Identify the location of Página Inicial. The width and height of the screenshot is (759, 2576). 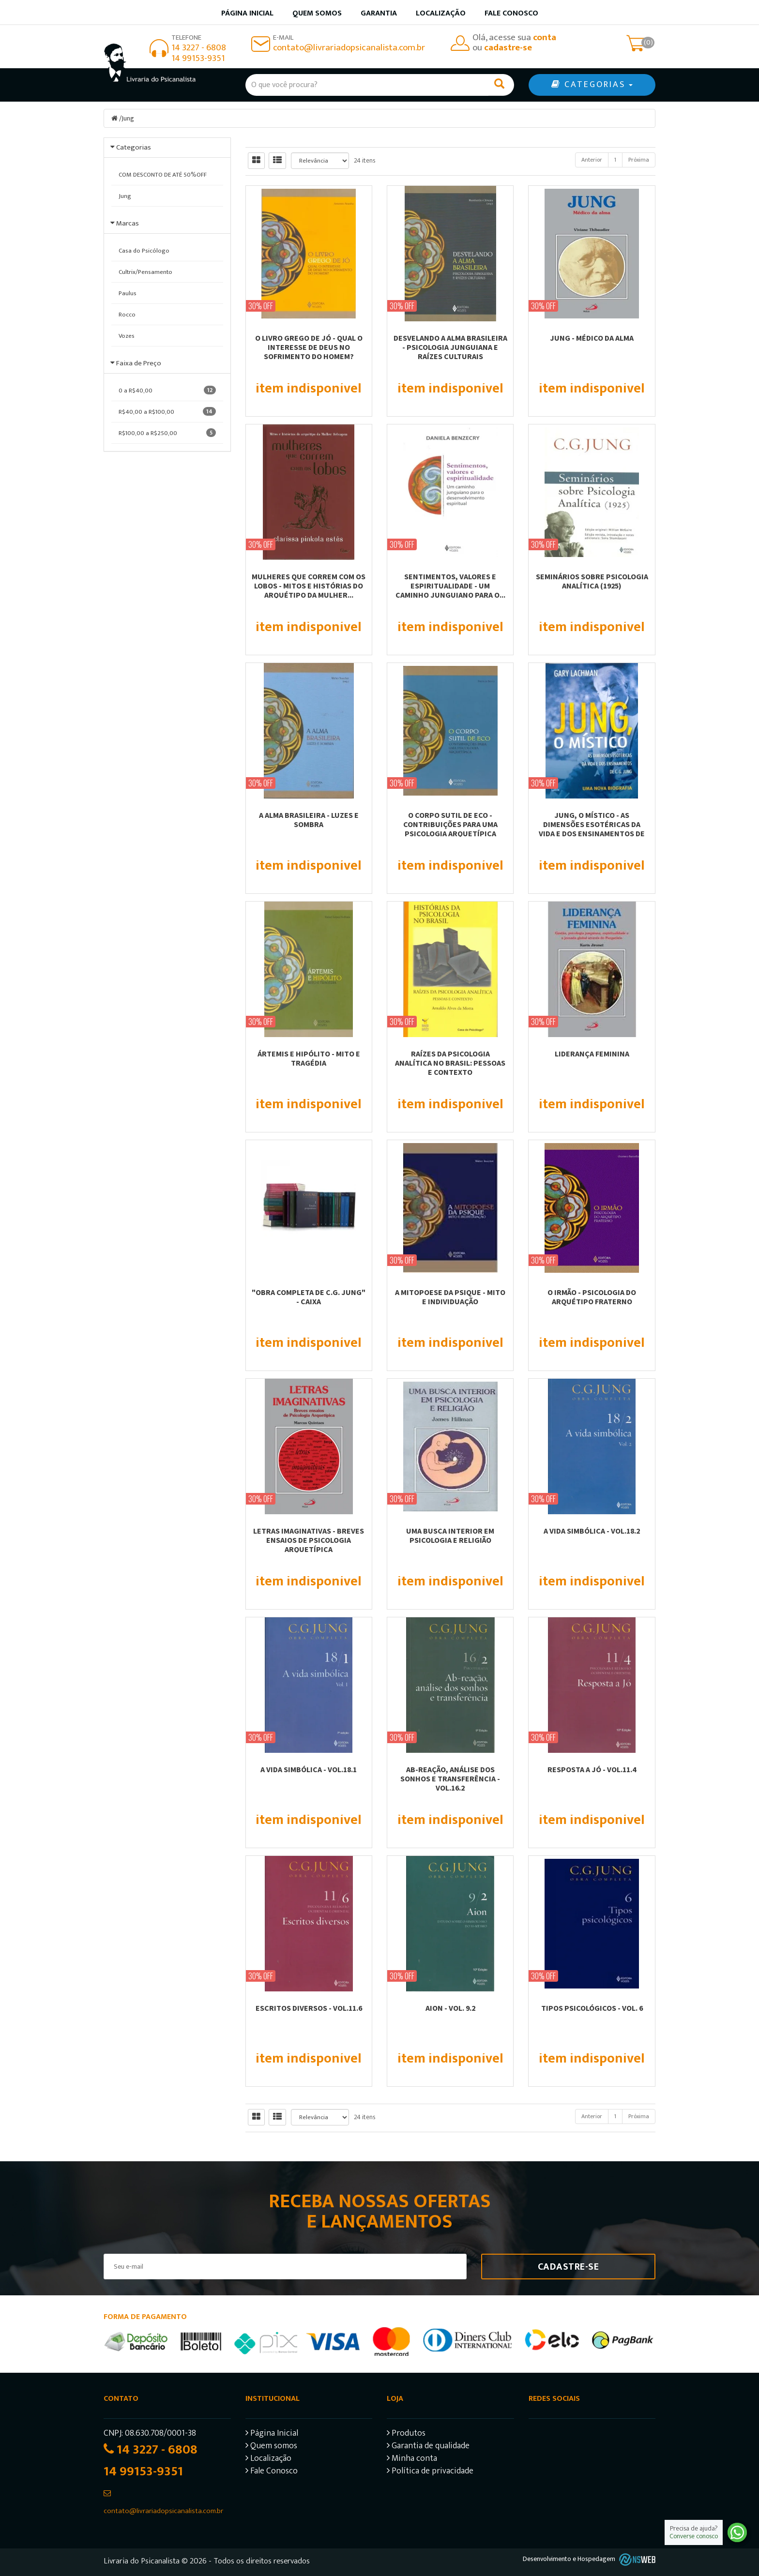
(271, 2434).